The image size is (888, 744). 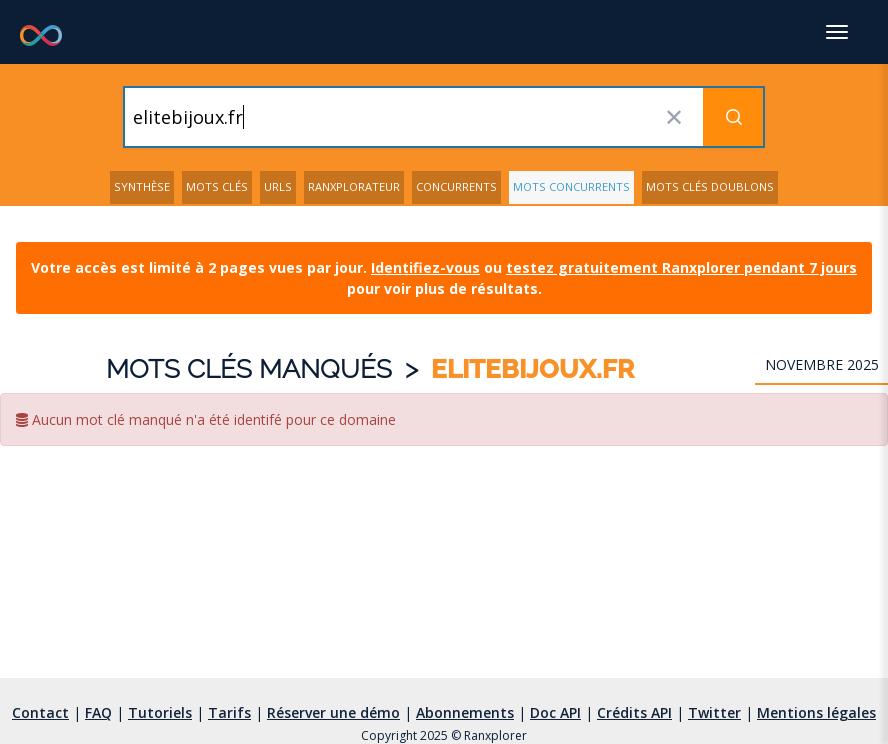 What do you see at coordinates (98, 712) in the screenshot?
I see `FAQ` at bounding box center [98, 712].